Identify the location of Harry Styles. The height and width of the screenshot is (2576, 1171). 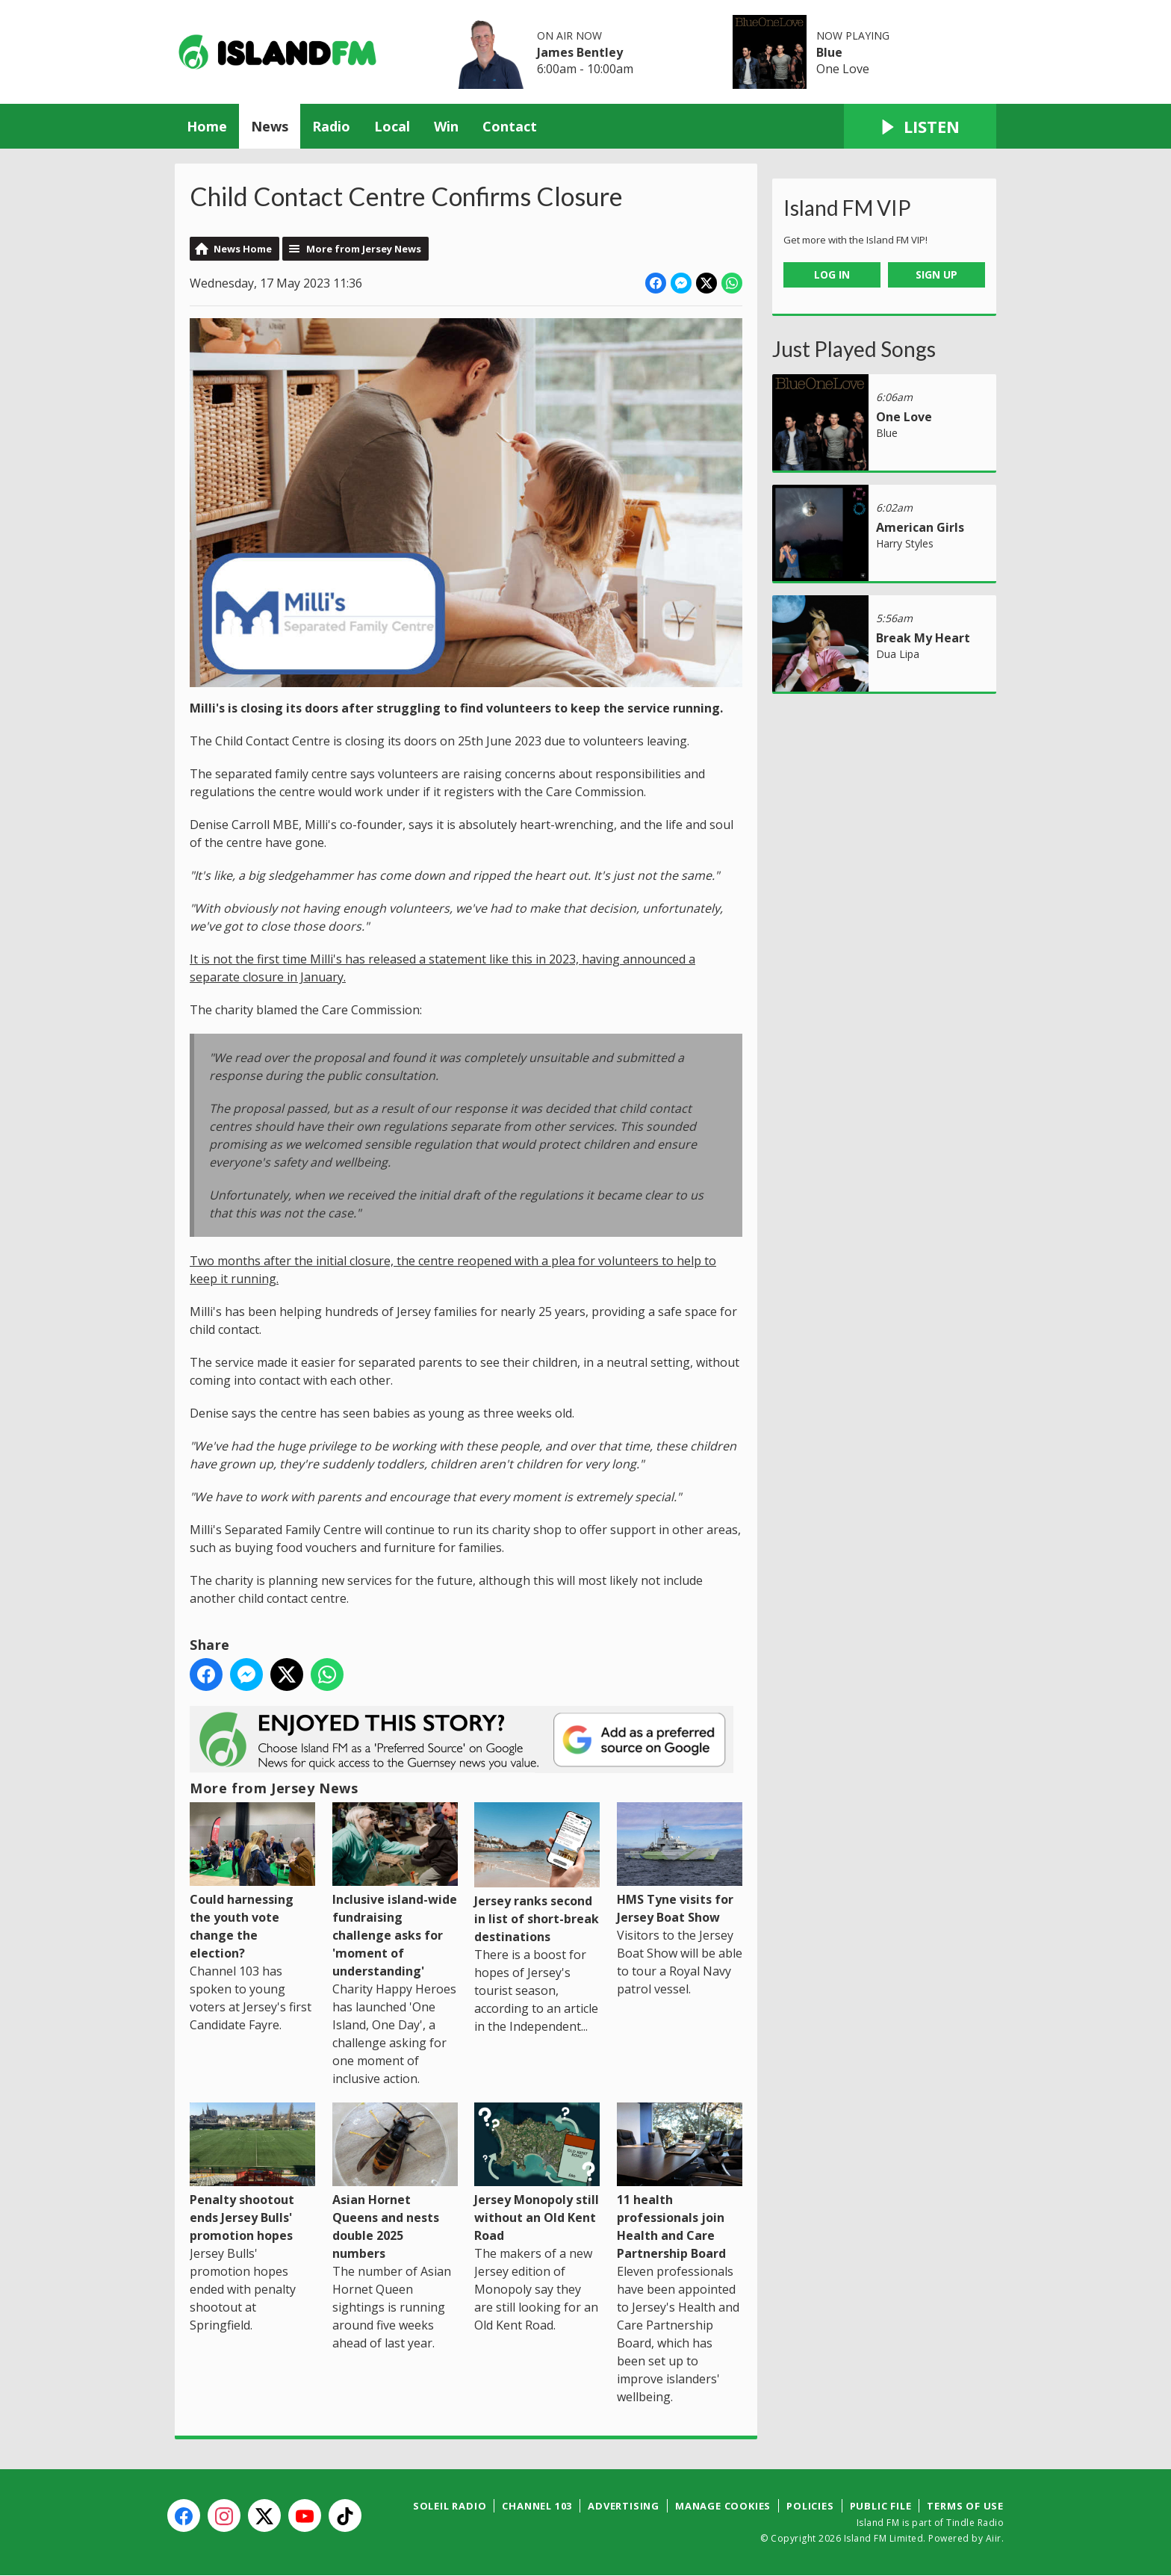
(905, 543).